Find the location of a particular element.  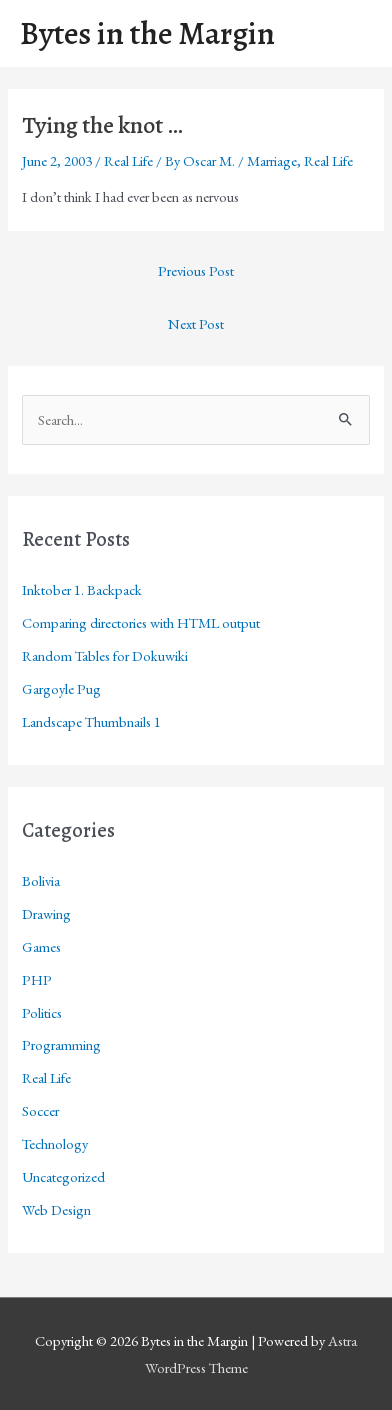

Web Design is located at coordinates (56, 1209).